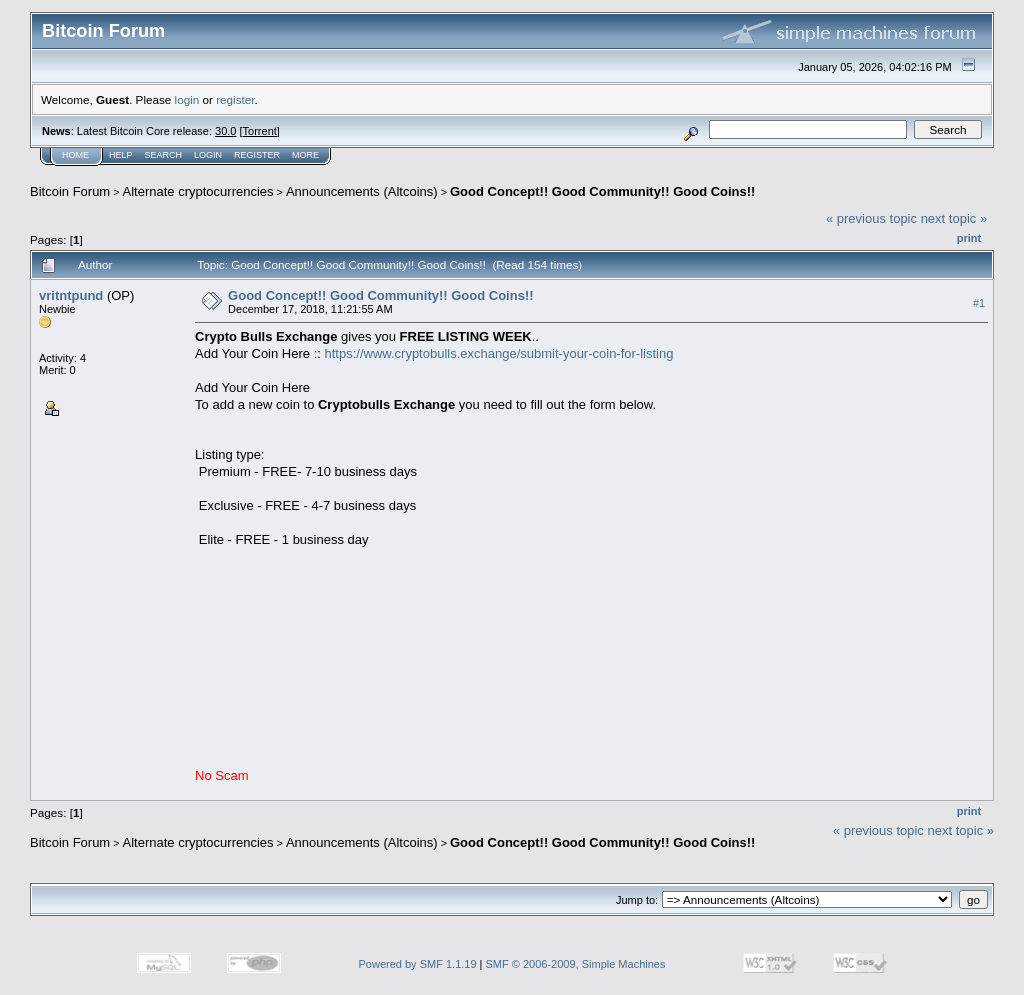 This screenshot has width=1024, height=995. Describe the element at coordinates (225, 131) in the screenshot. I see `30.0` at that location.